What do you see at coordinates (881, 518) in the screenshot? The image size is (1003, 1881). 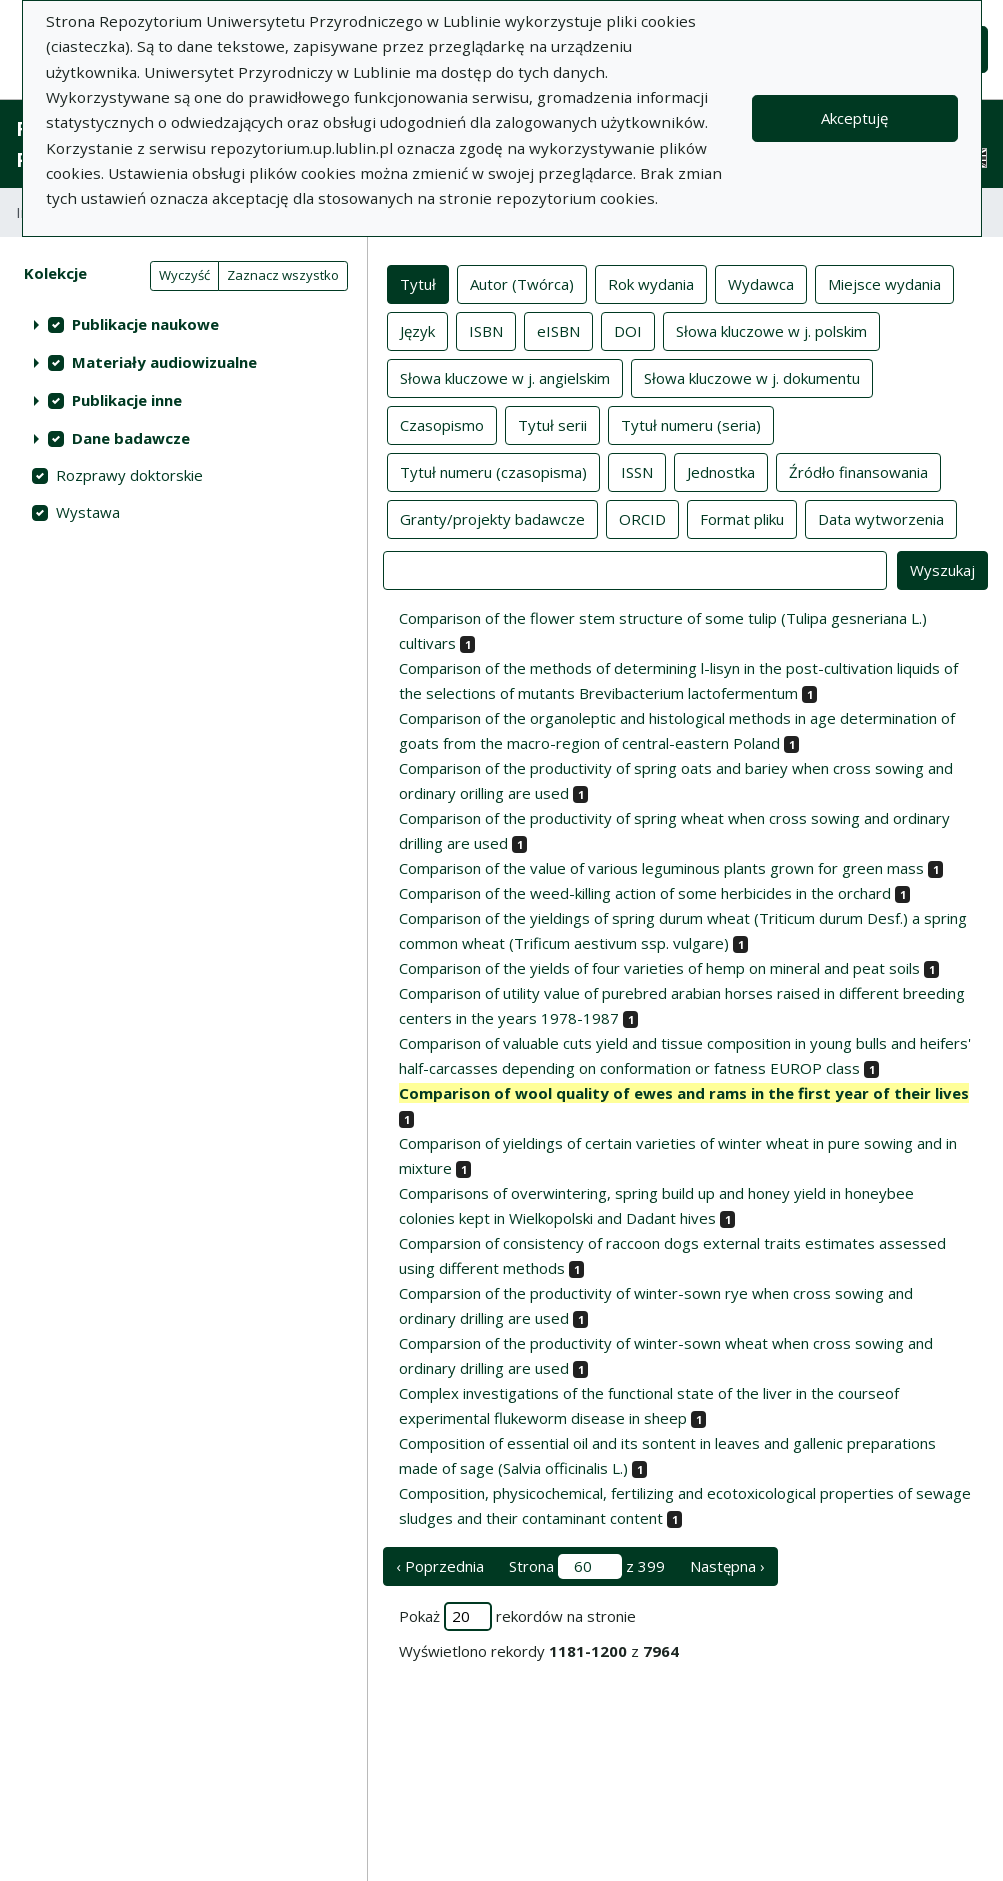 I see `Data wytworzenia` at bounding box center [881, 518].